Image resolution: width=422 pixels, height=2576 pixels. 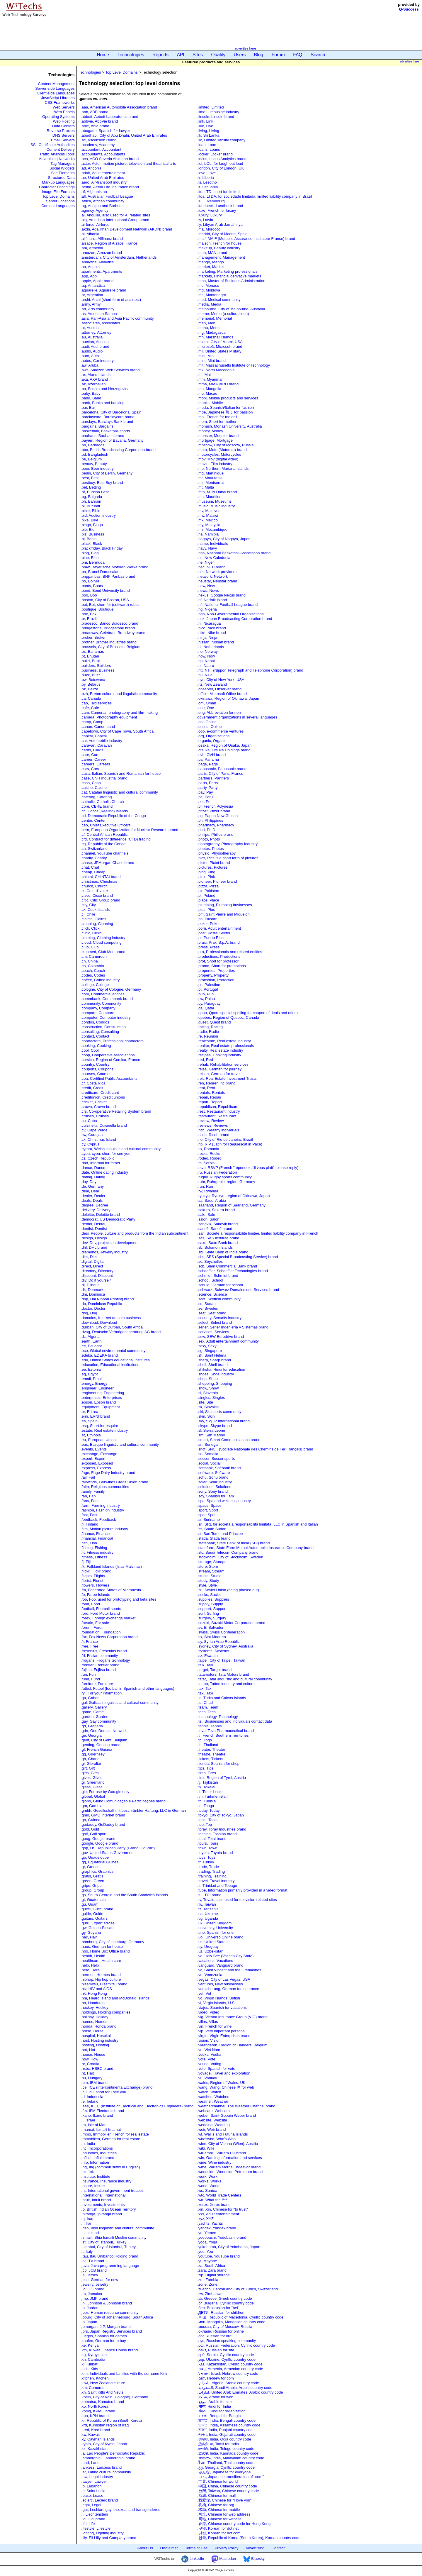 I want to click on .loans, Loans, so click(x=208, y=149).